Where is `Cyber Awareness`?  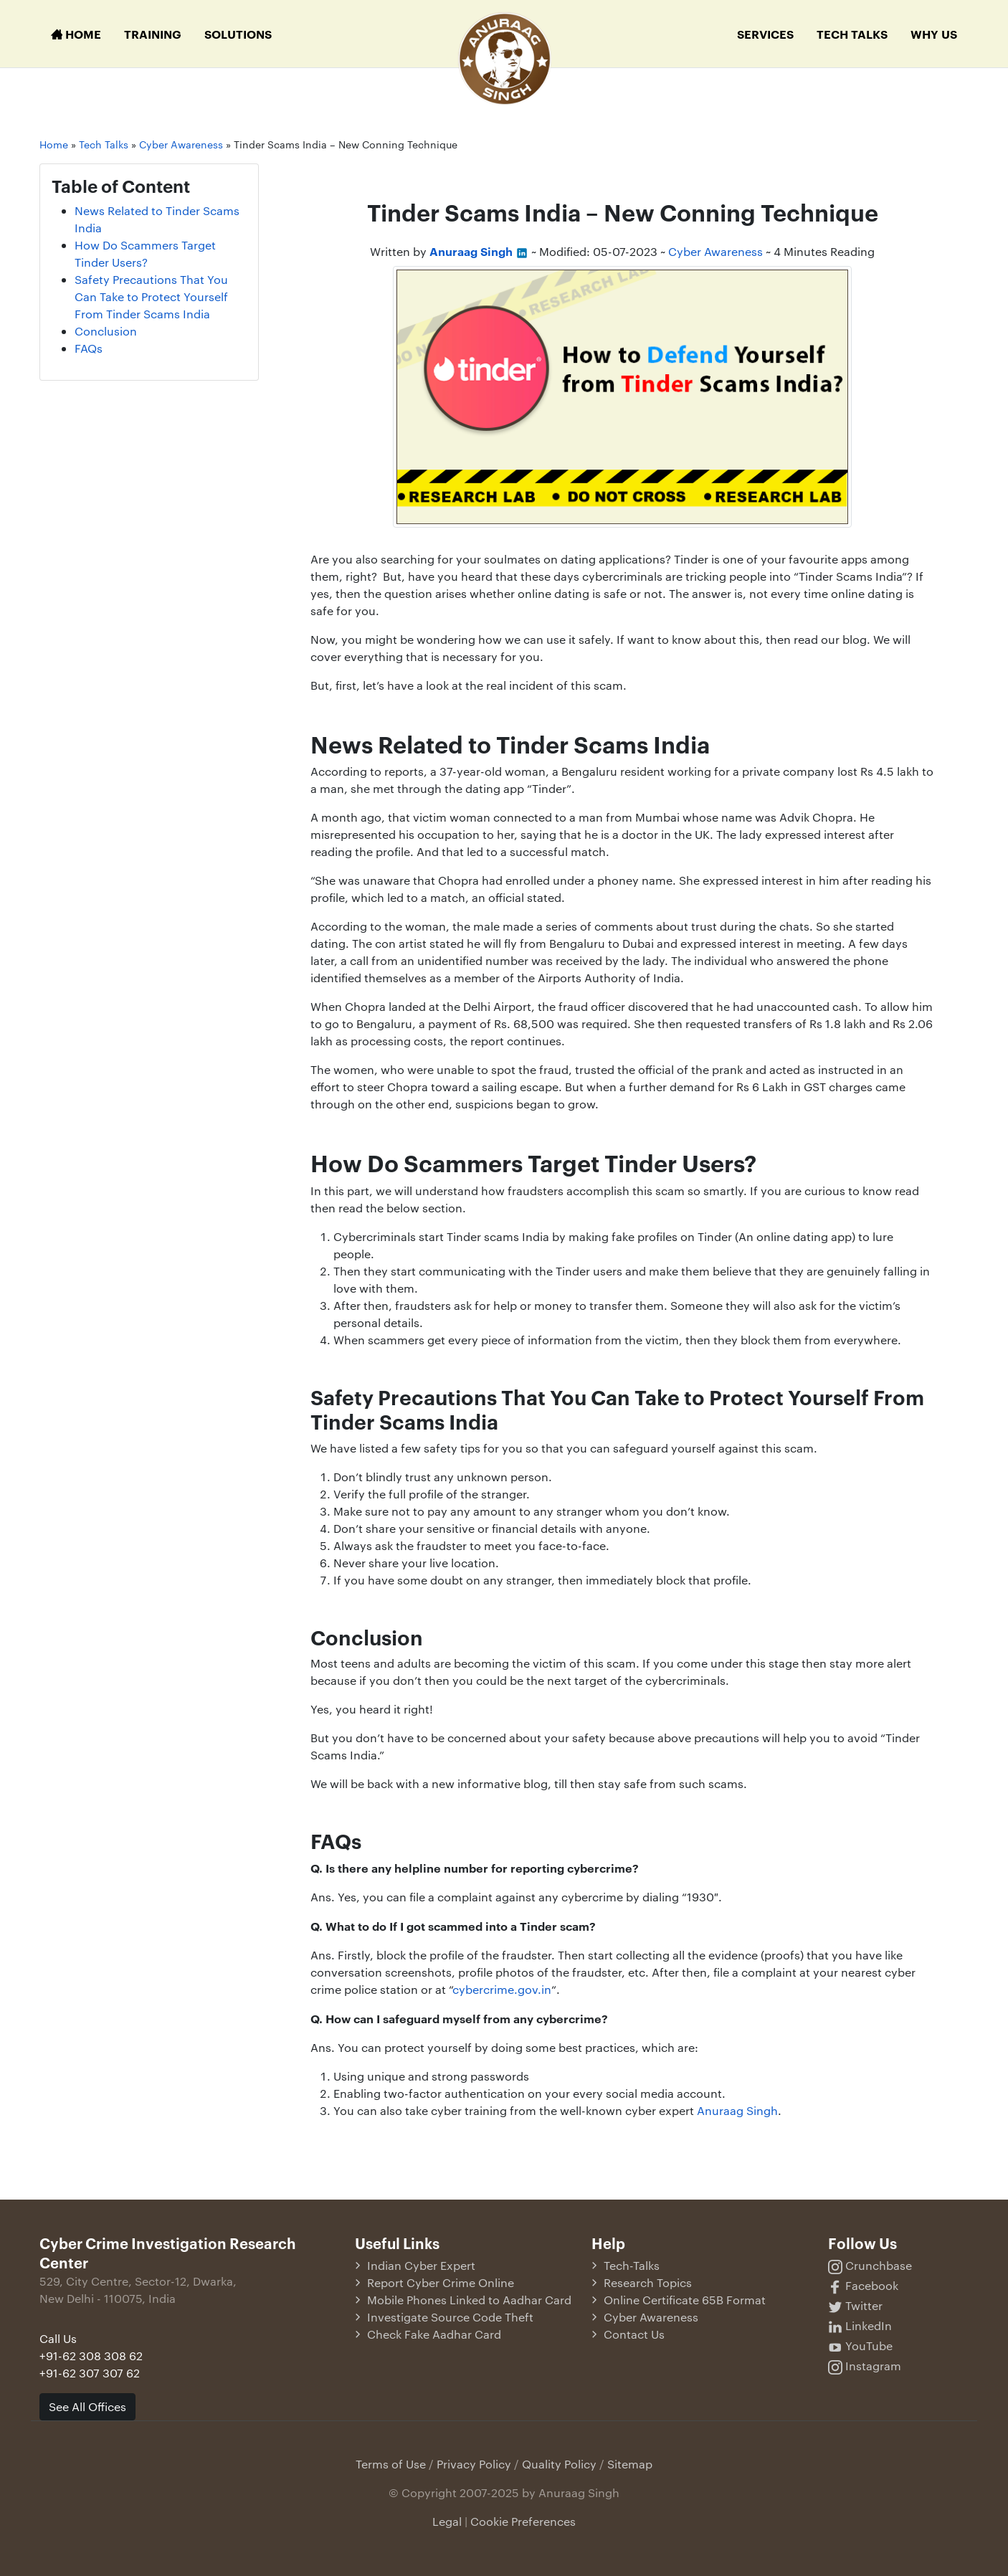
Cyber Awareness is located at coordinates (715, 251).